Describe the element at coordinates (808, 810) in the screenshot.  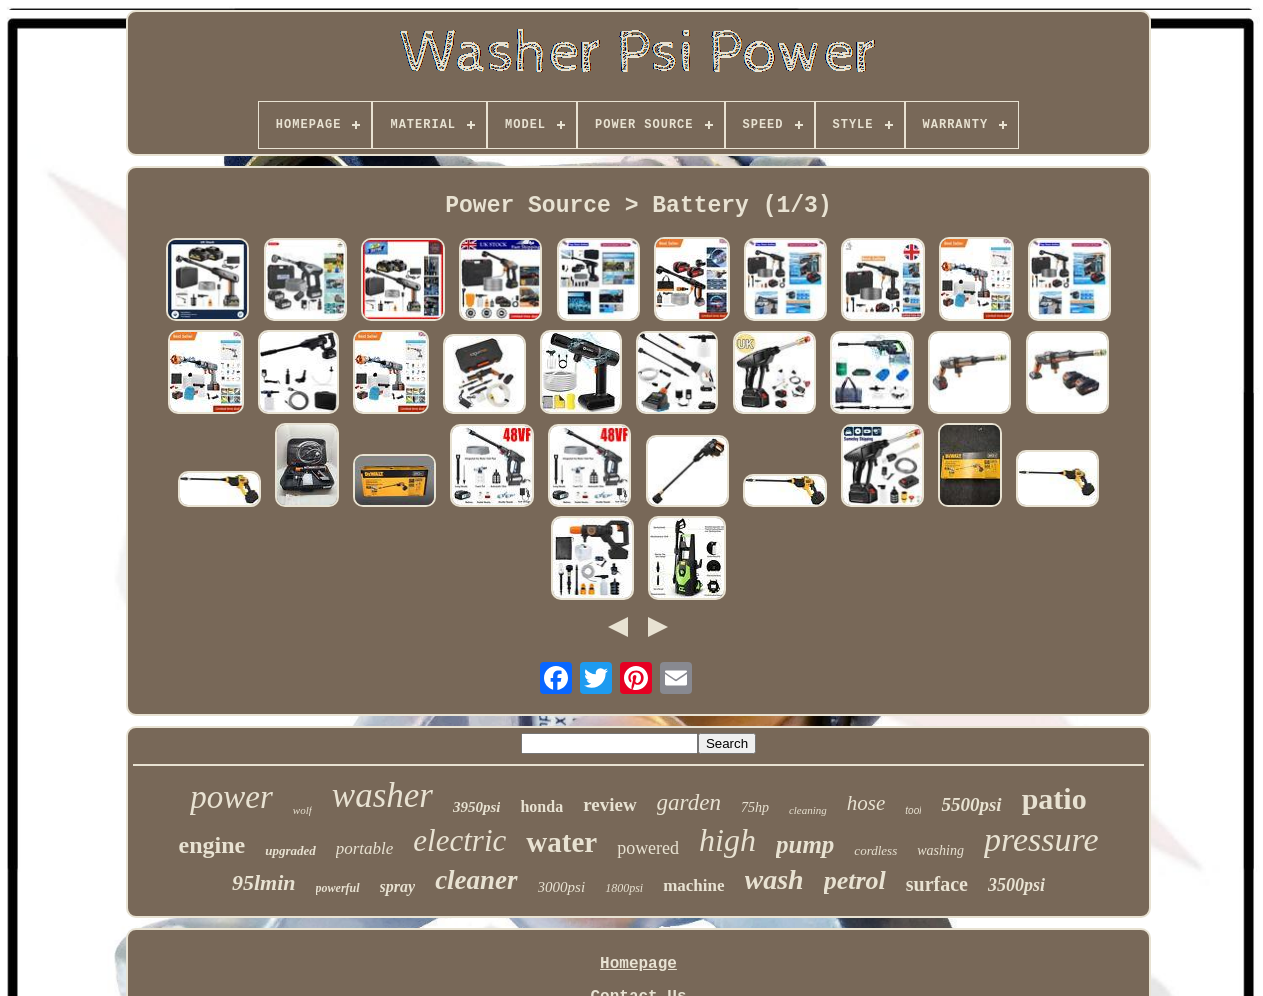
I see `cleaning` at that location.